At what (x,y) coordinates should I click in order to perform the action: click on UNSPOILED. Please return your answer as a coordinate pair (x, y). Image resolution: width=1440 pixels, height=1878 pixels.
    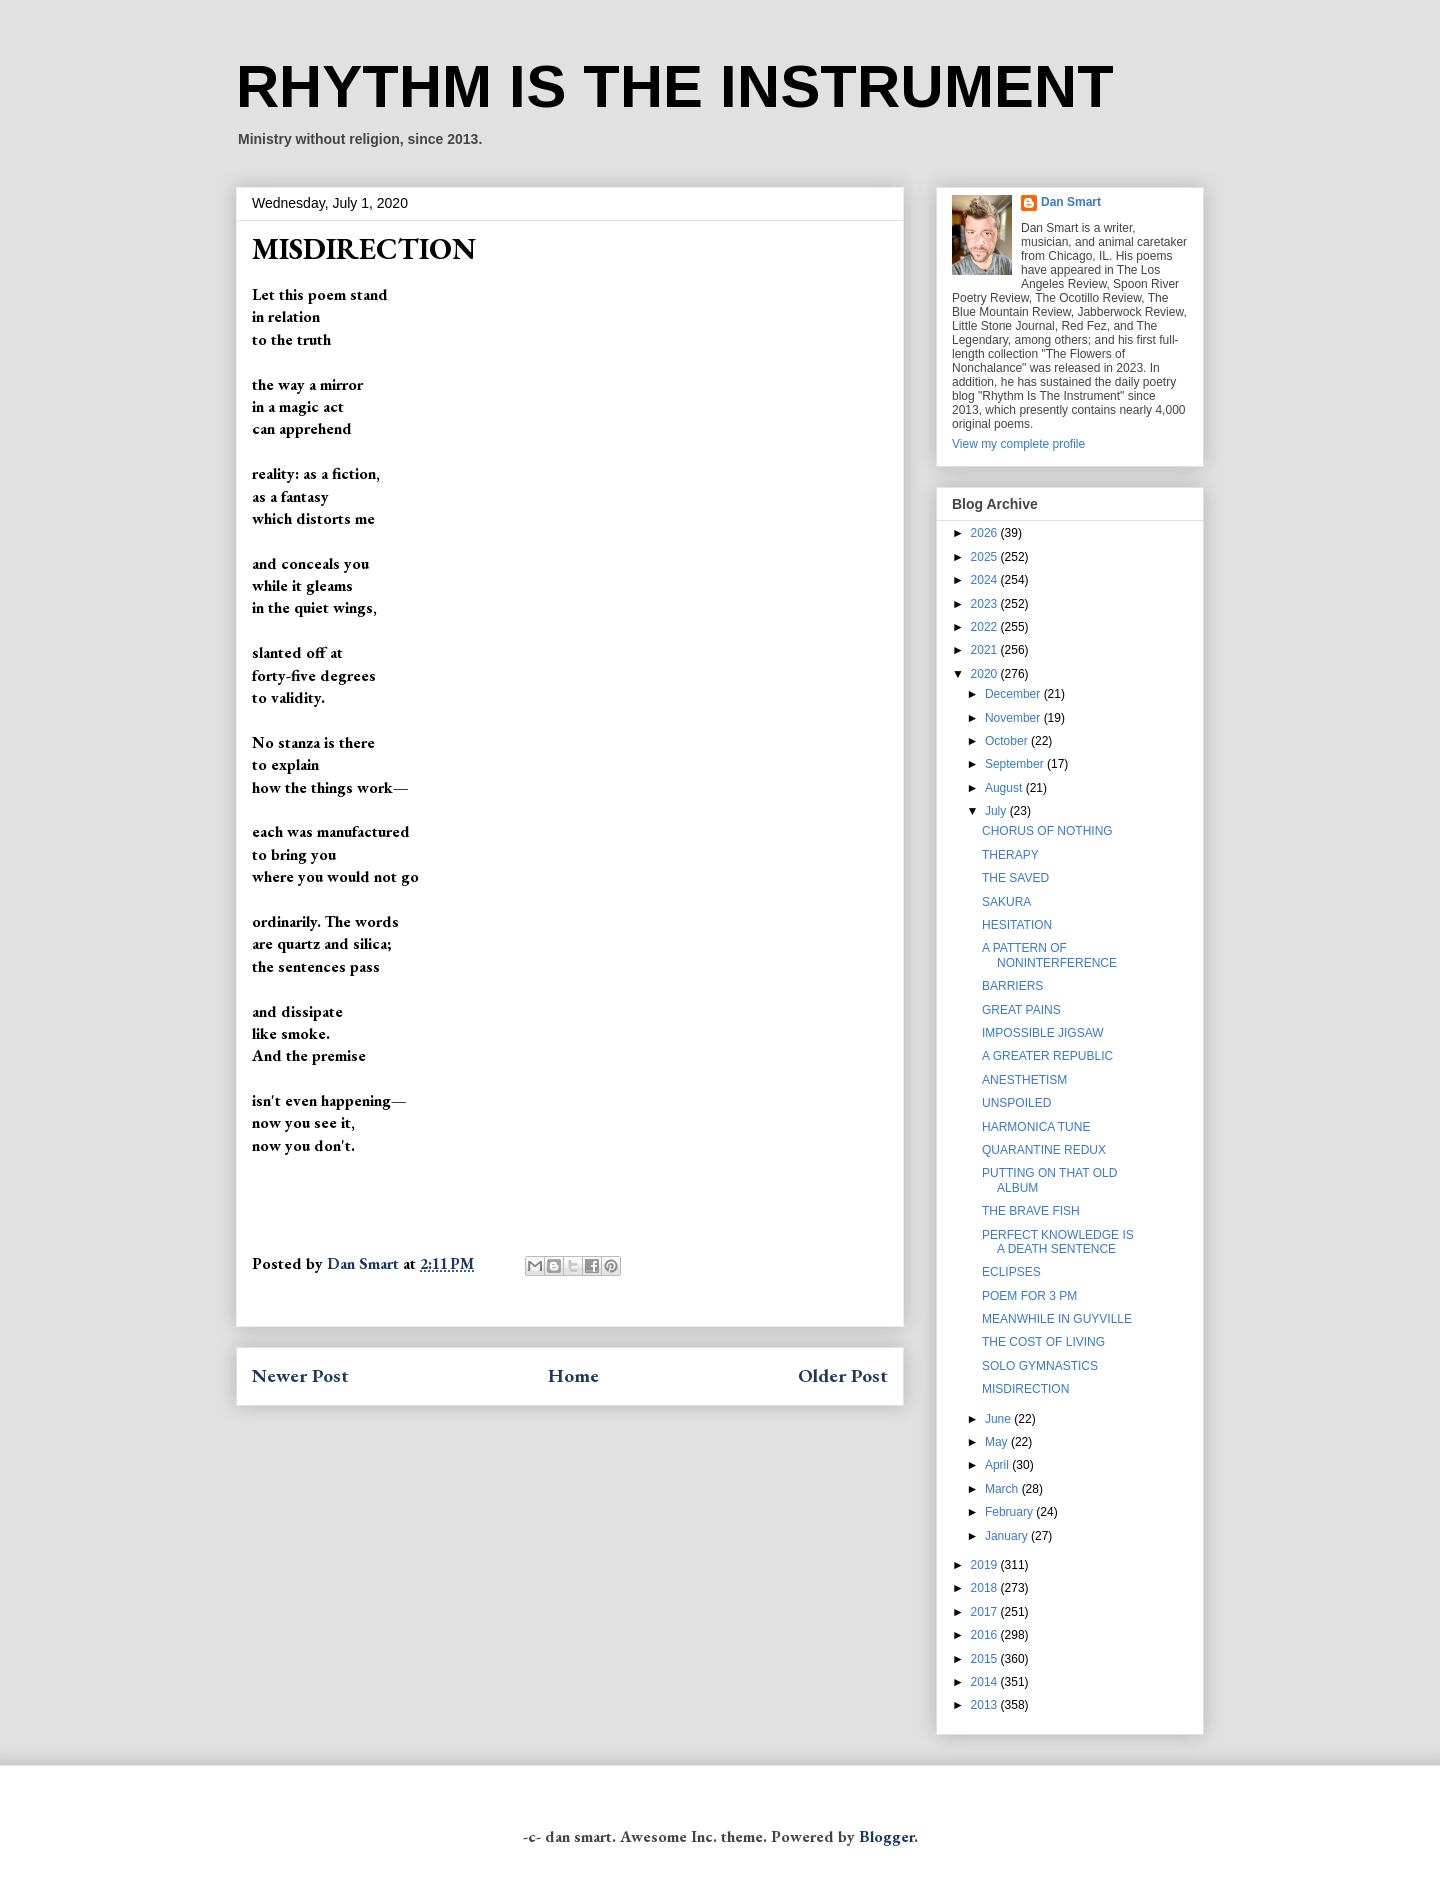
    Looking at the image, I should click on (1016, 1103).